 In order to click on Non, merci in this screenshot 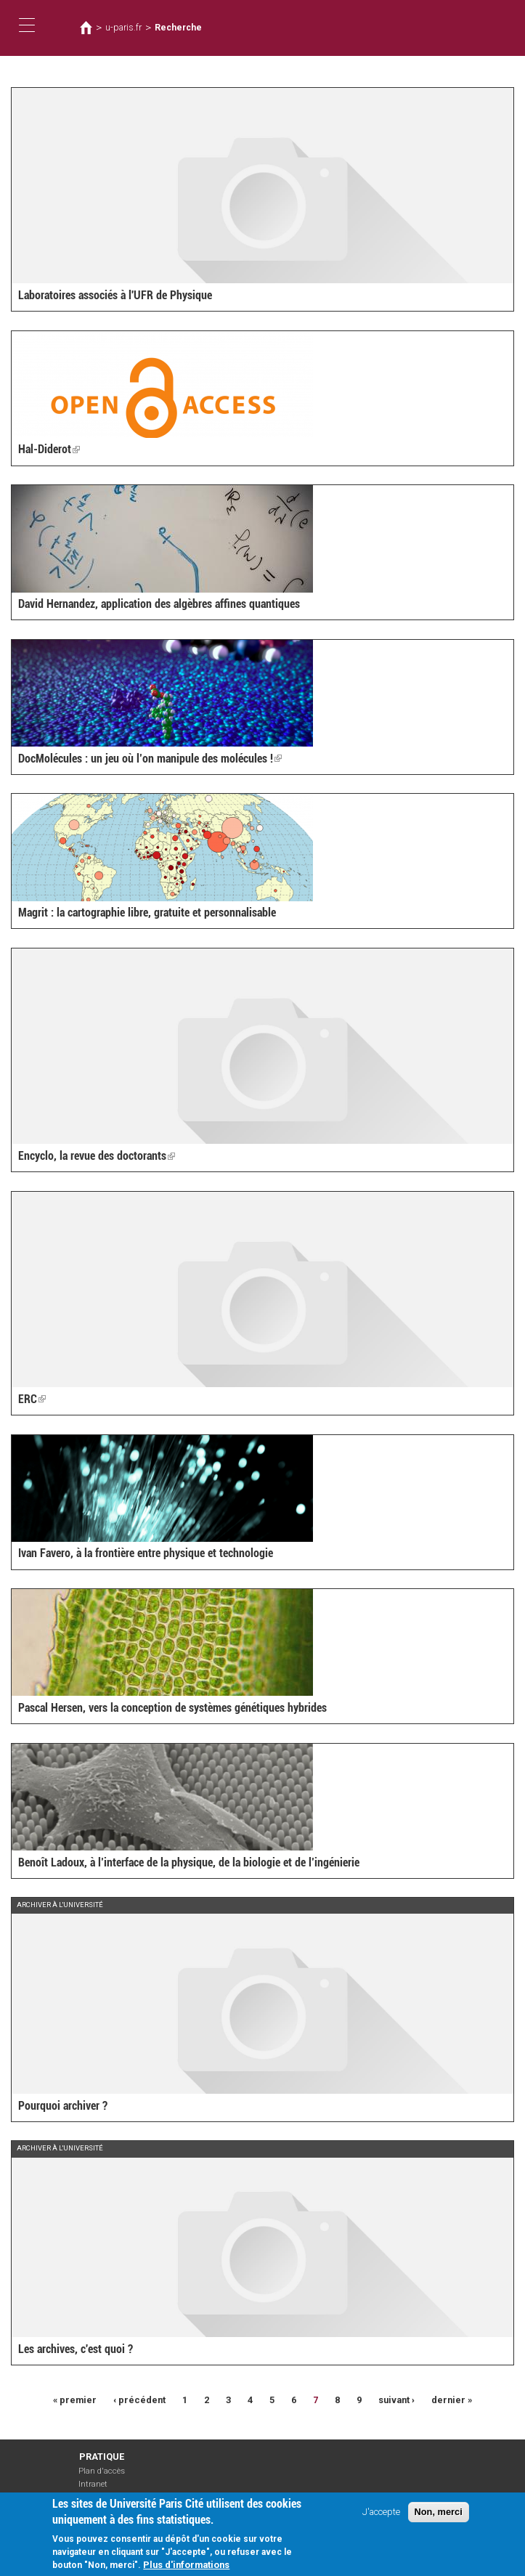, I will do `click(439, 2515)`.